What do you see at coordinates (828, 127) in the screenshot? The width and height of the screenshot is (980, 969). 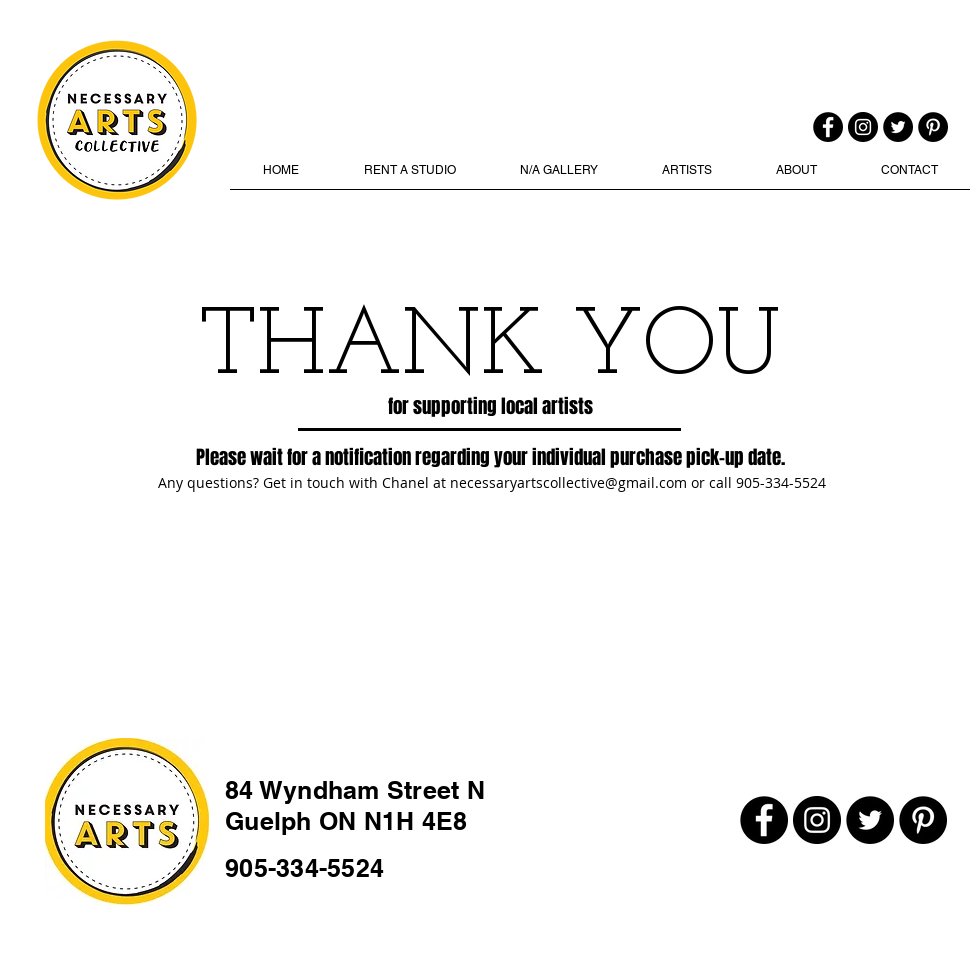 I see `[Facebook]` at bounding box center [828, 127].